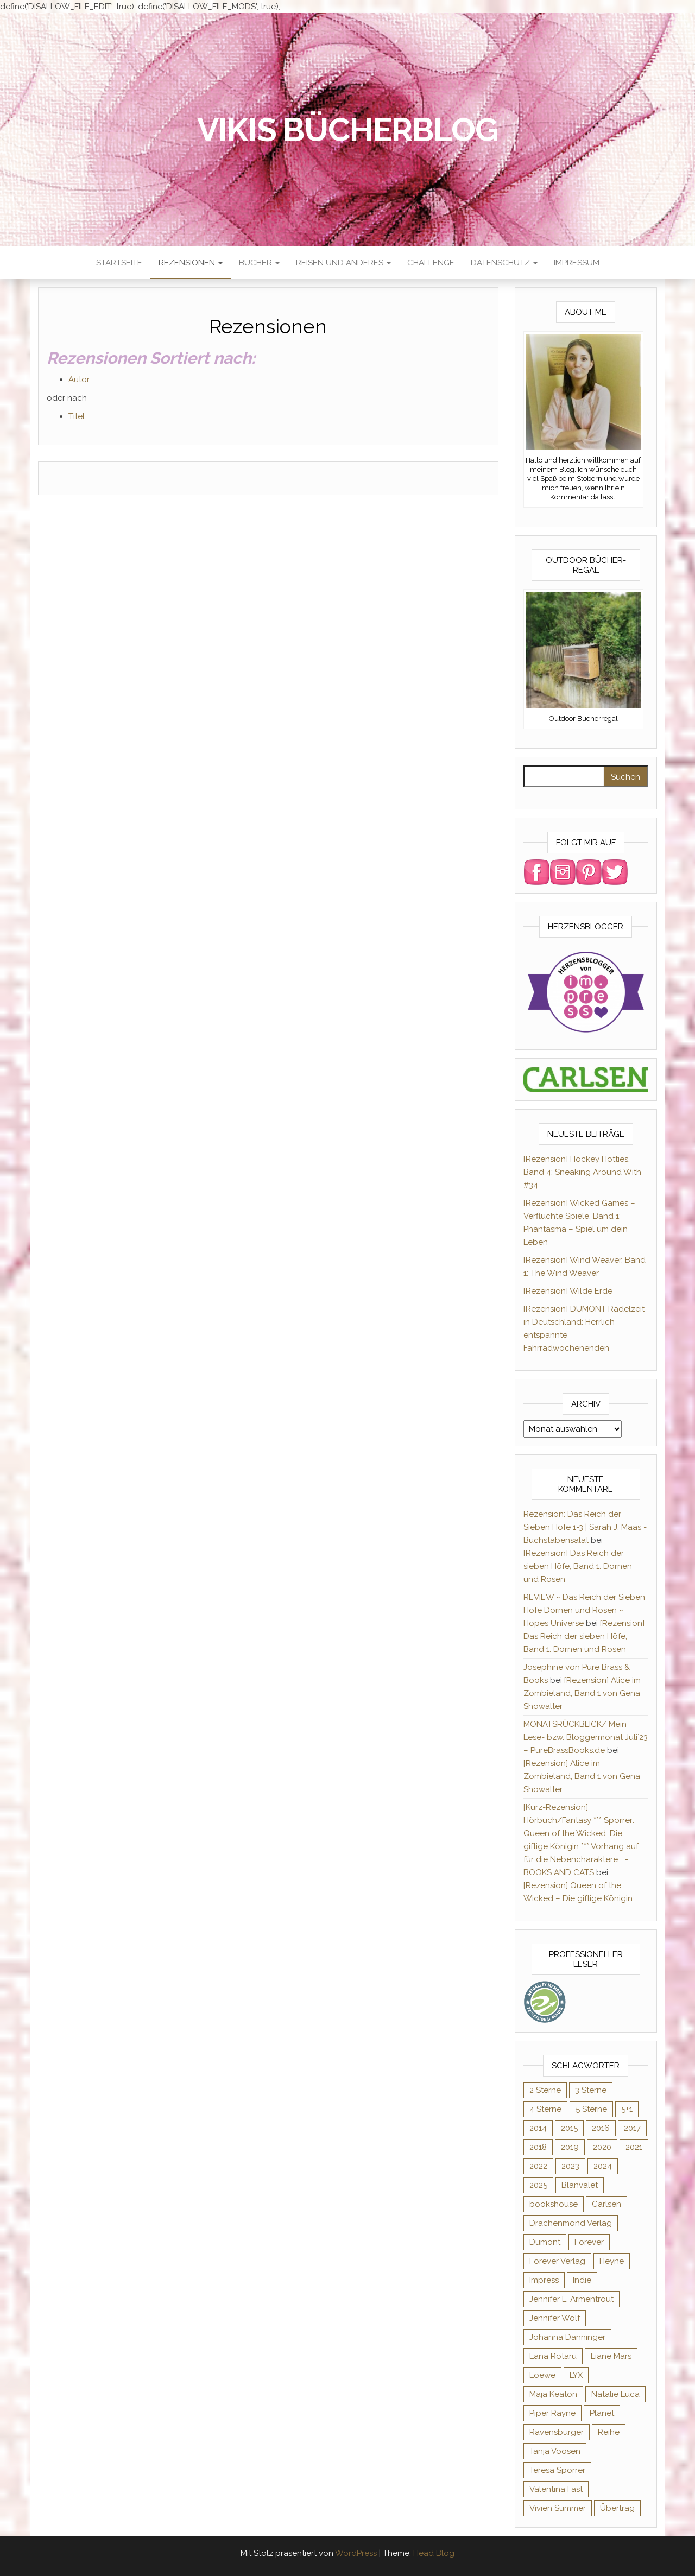 This screenshot has height=2576, width=695. What do you see at coordinates (544, 2280) in the screenshot?
I see `Impress [Impress (364 Einträge)]` at bounding box center [544, 2280].